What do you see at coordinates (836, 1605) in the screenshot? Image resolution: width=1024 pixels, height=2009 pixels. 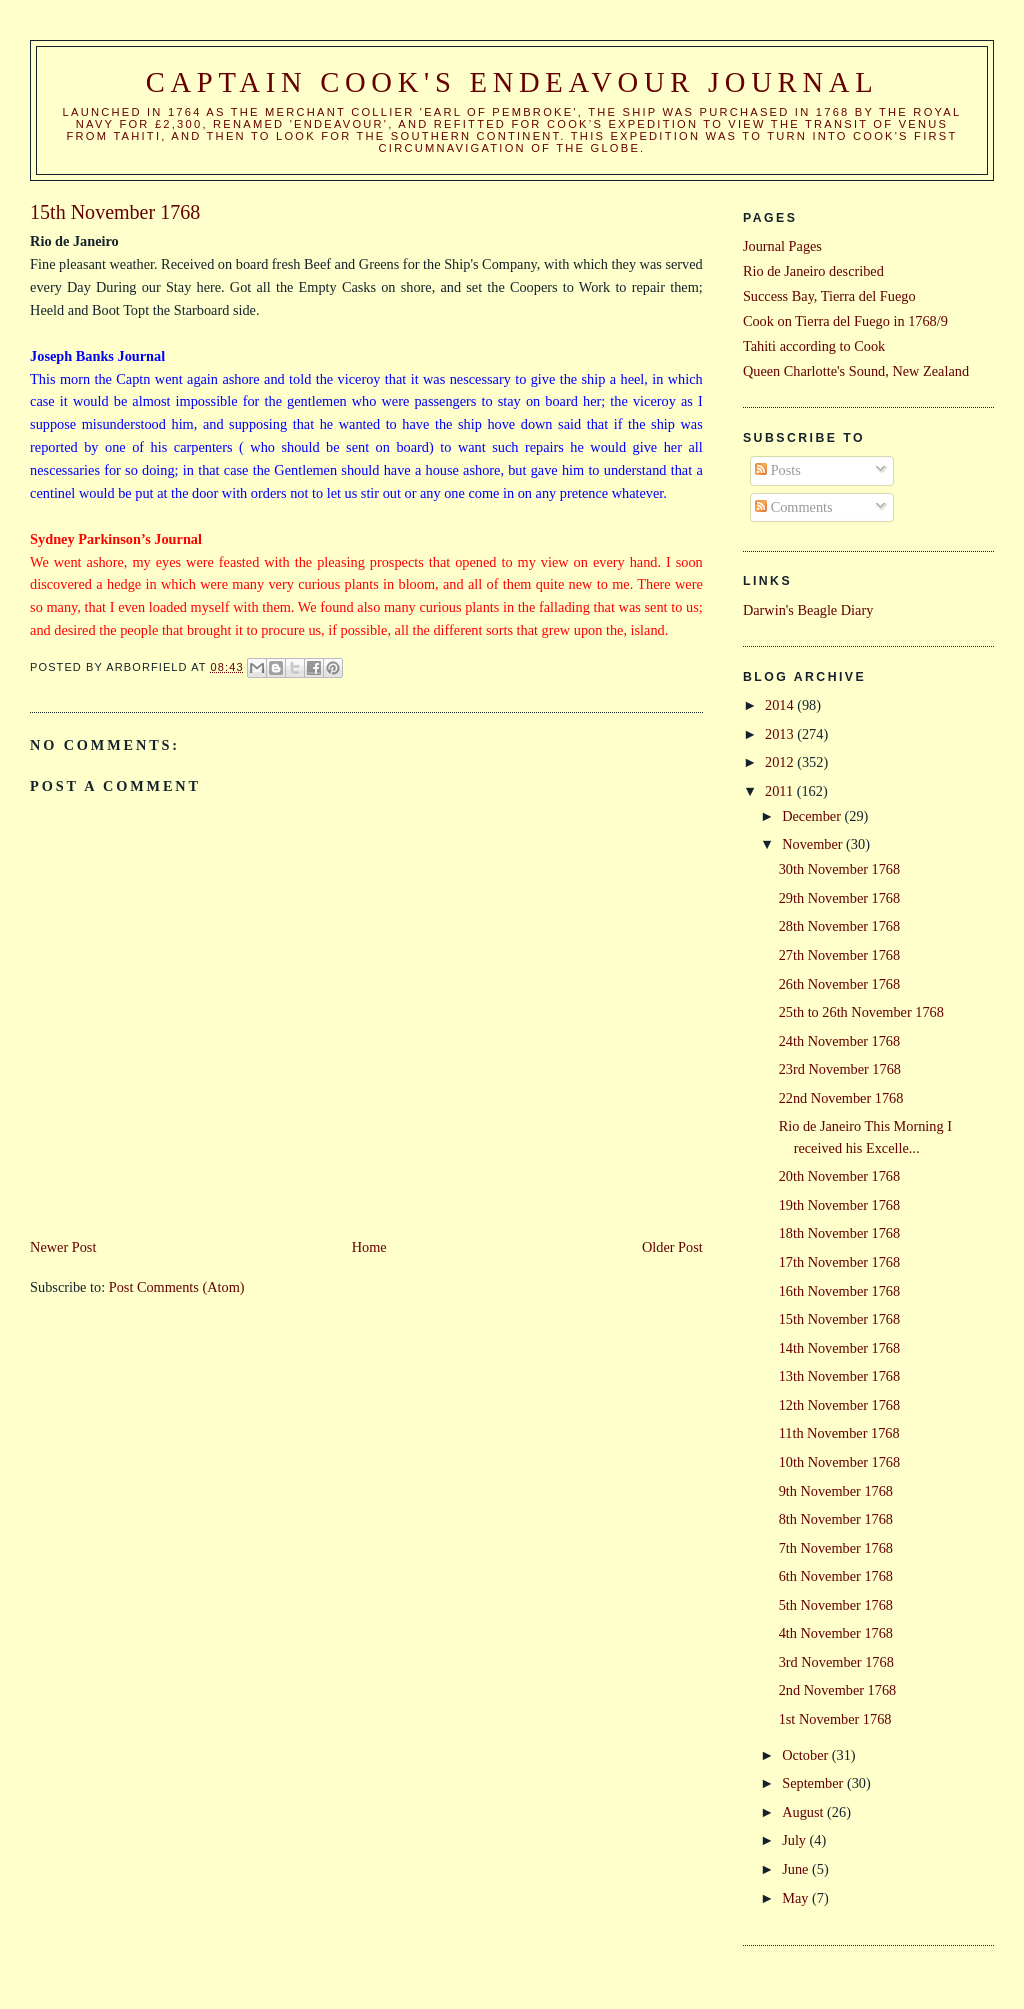 I see `5th November 1768` at bounding box center [836, 1605].